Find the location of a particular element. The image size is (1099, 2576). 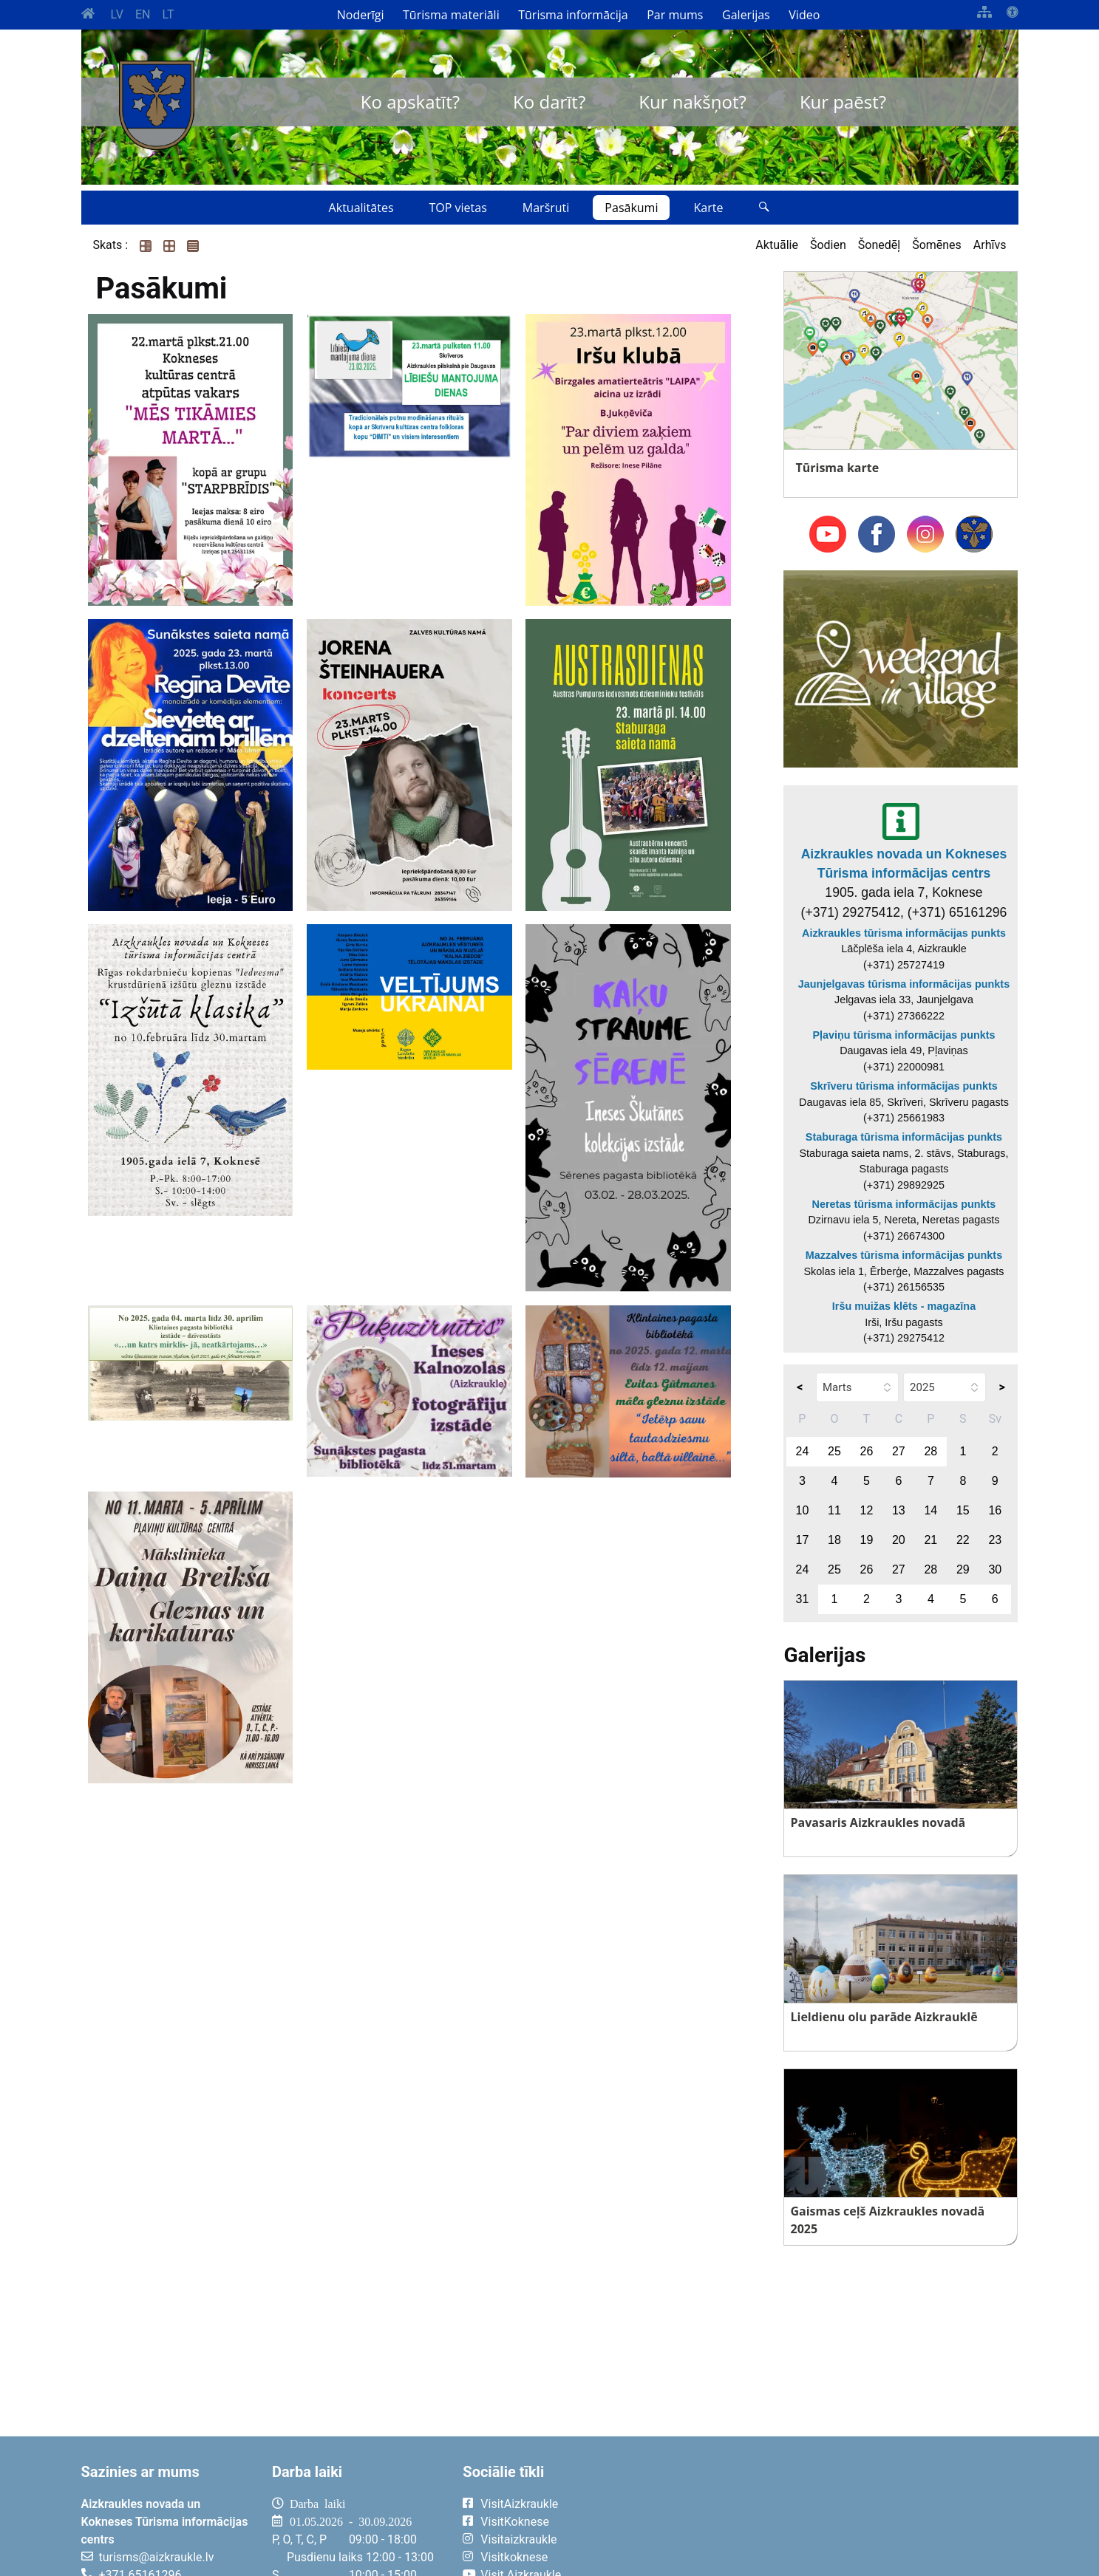

VisitAizkraukle is located at coordinates (519, 2504).